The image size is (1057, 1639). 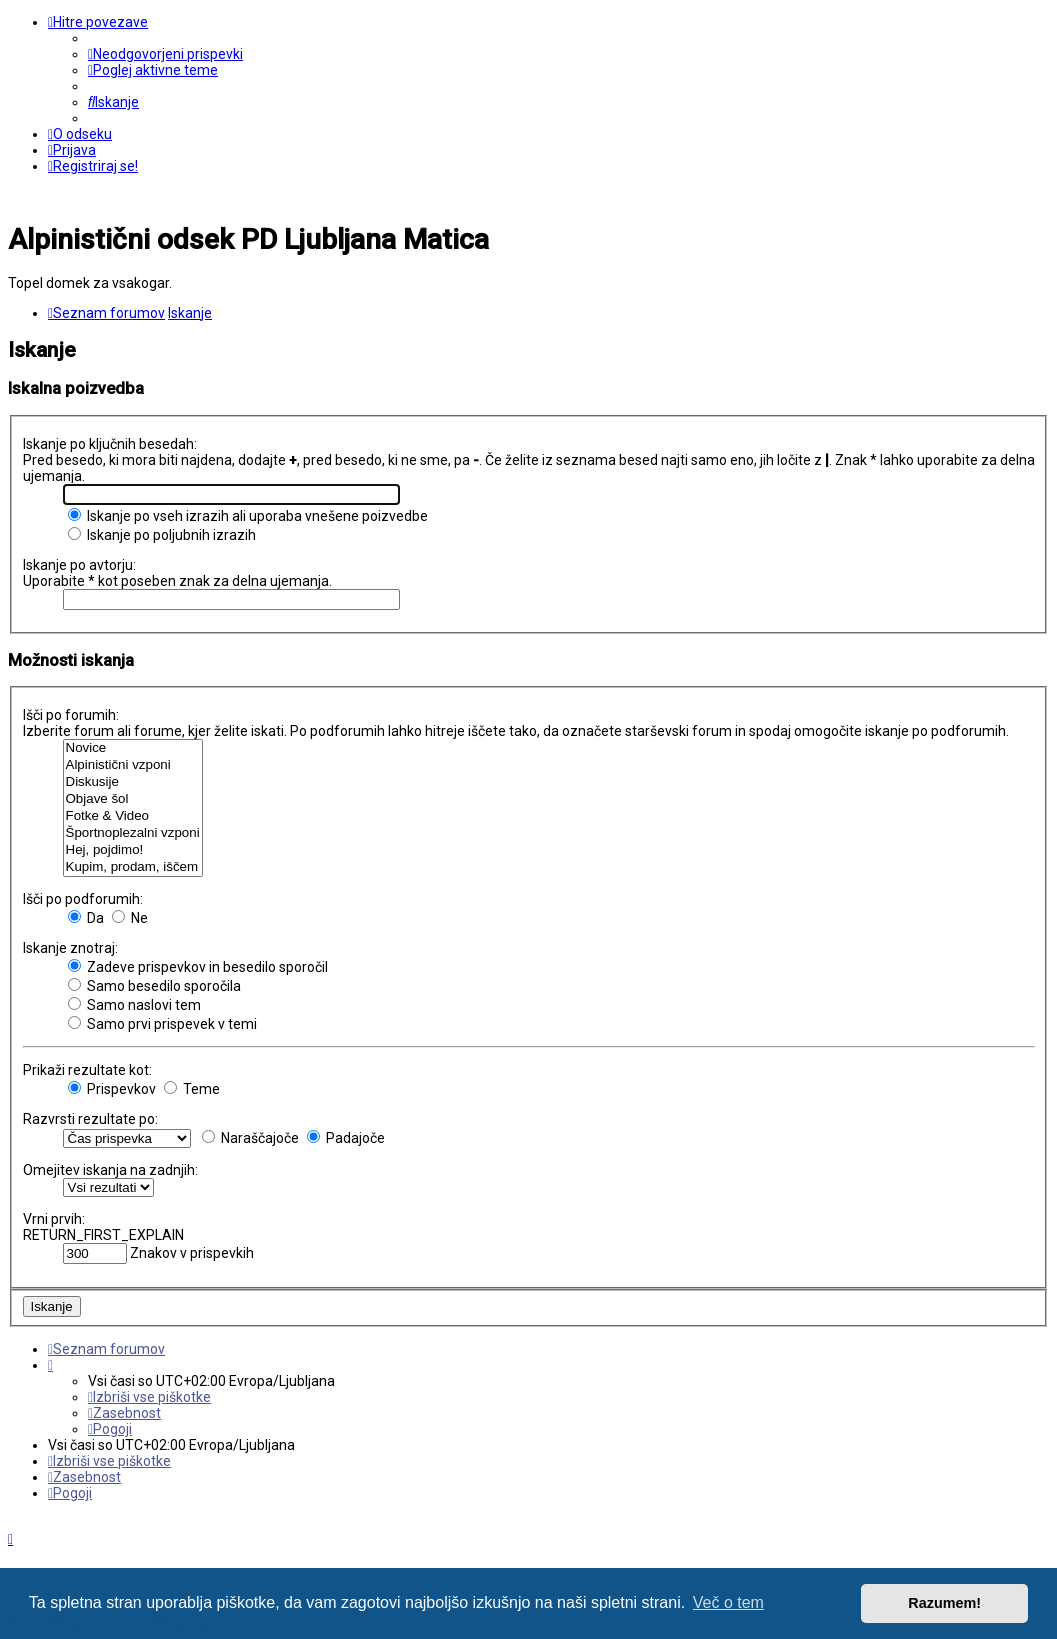 I want to click on Razvrsti rezultate po:, so click(x=90, y=1119).